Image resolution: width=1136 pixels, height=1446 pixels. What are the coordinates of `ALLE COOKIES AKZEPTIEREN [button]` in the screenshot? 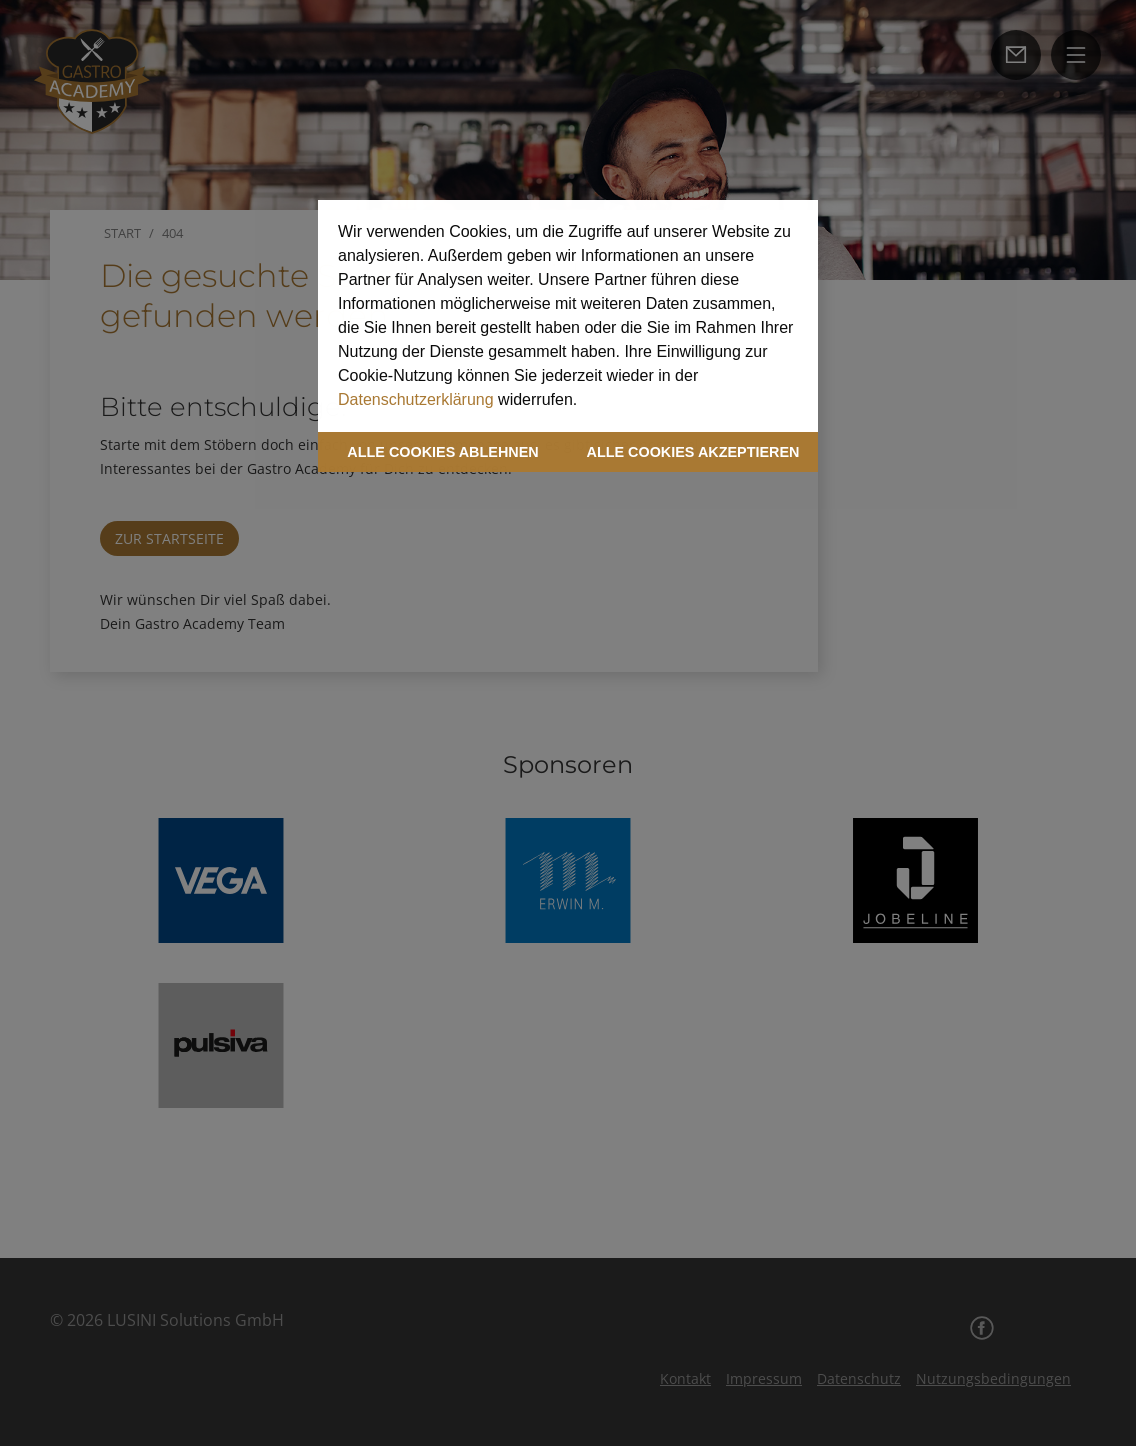 It's located at (693, 452).